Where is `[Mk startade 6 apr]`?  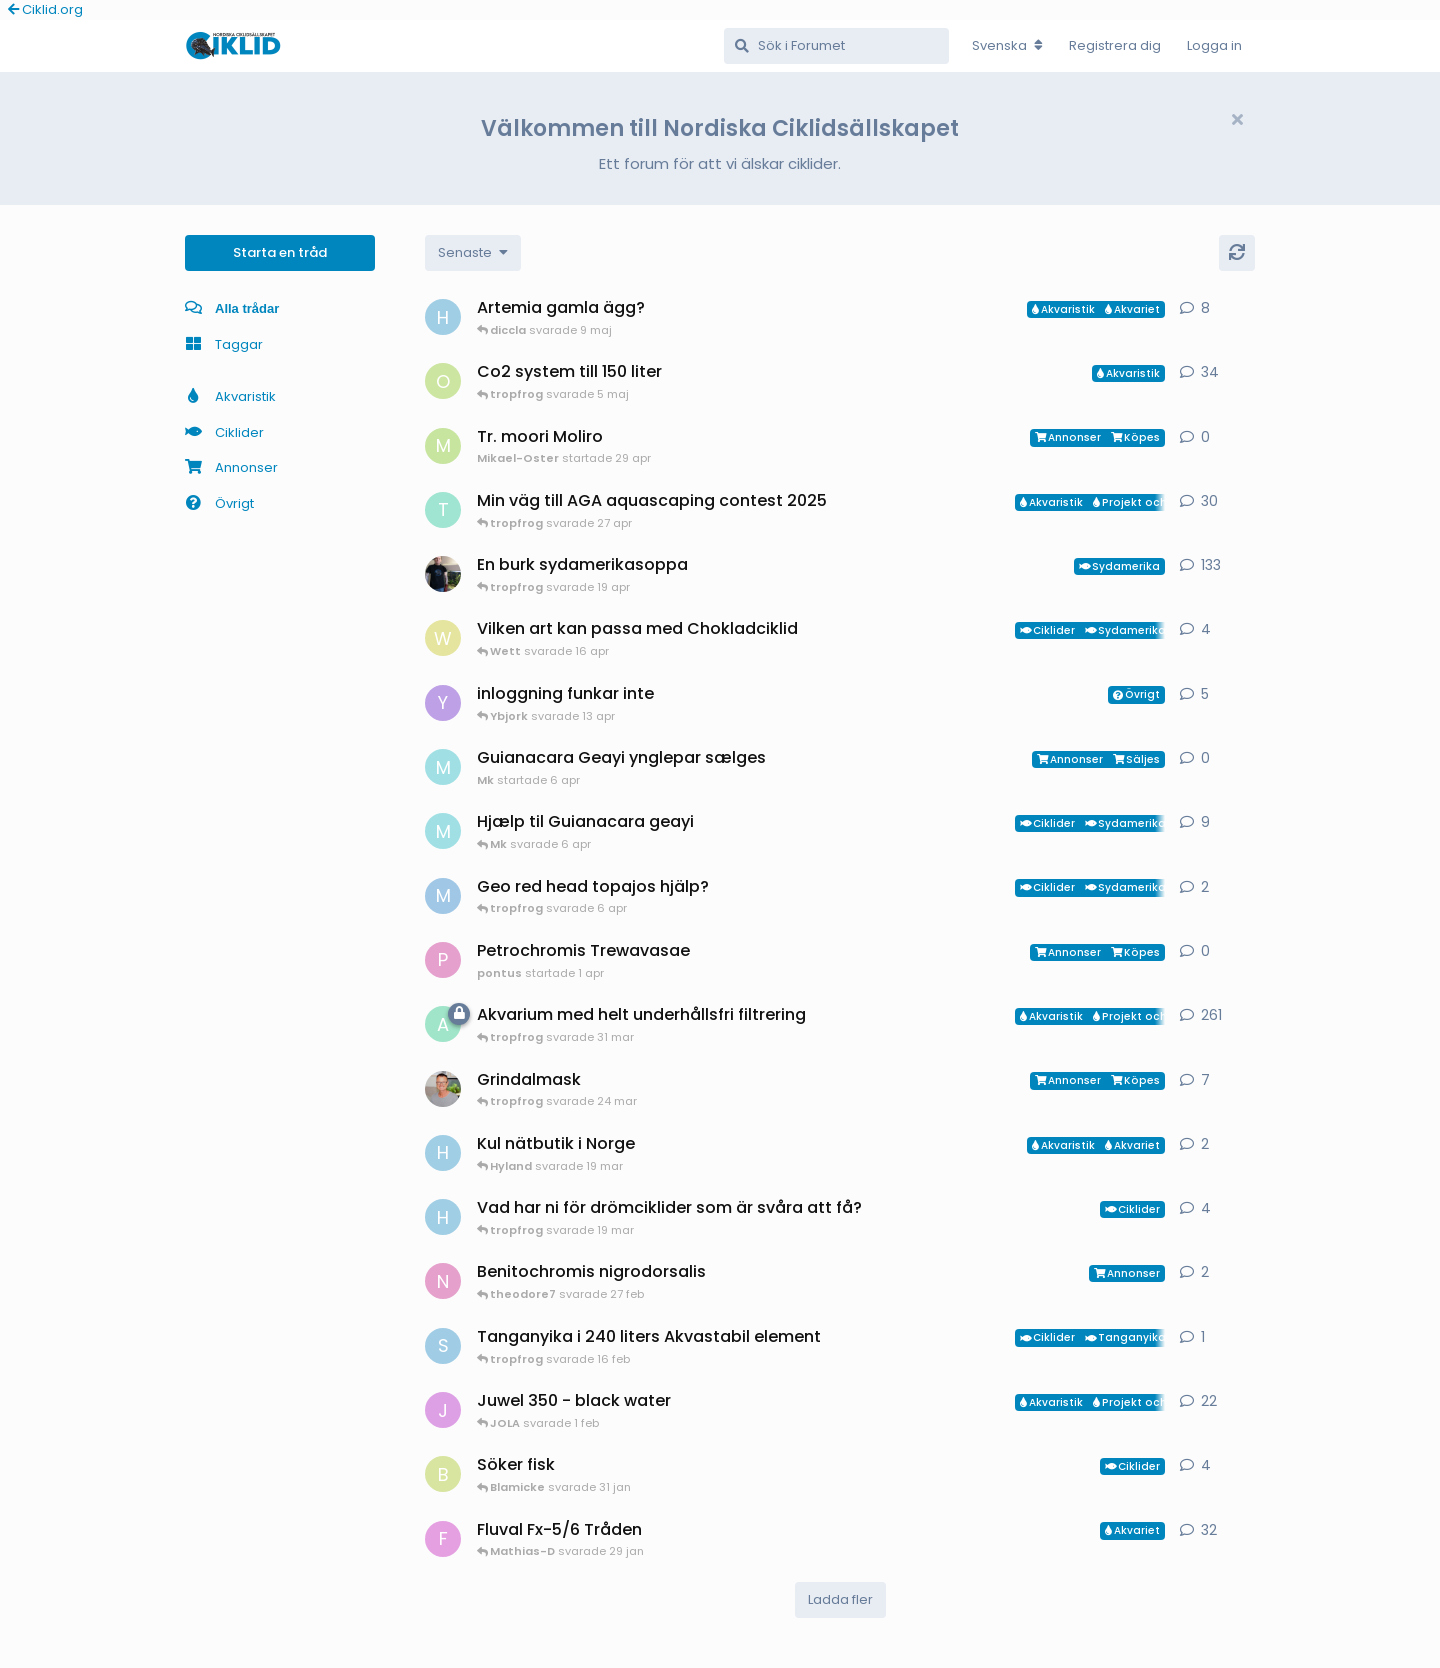 [Mk startade 6 apr] is located at coordinates (443, 767).